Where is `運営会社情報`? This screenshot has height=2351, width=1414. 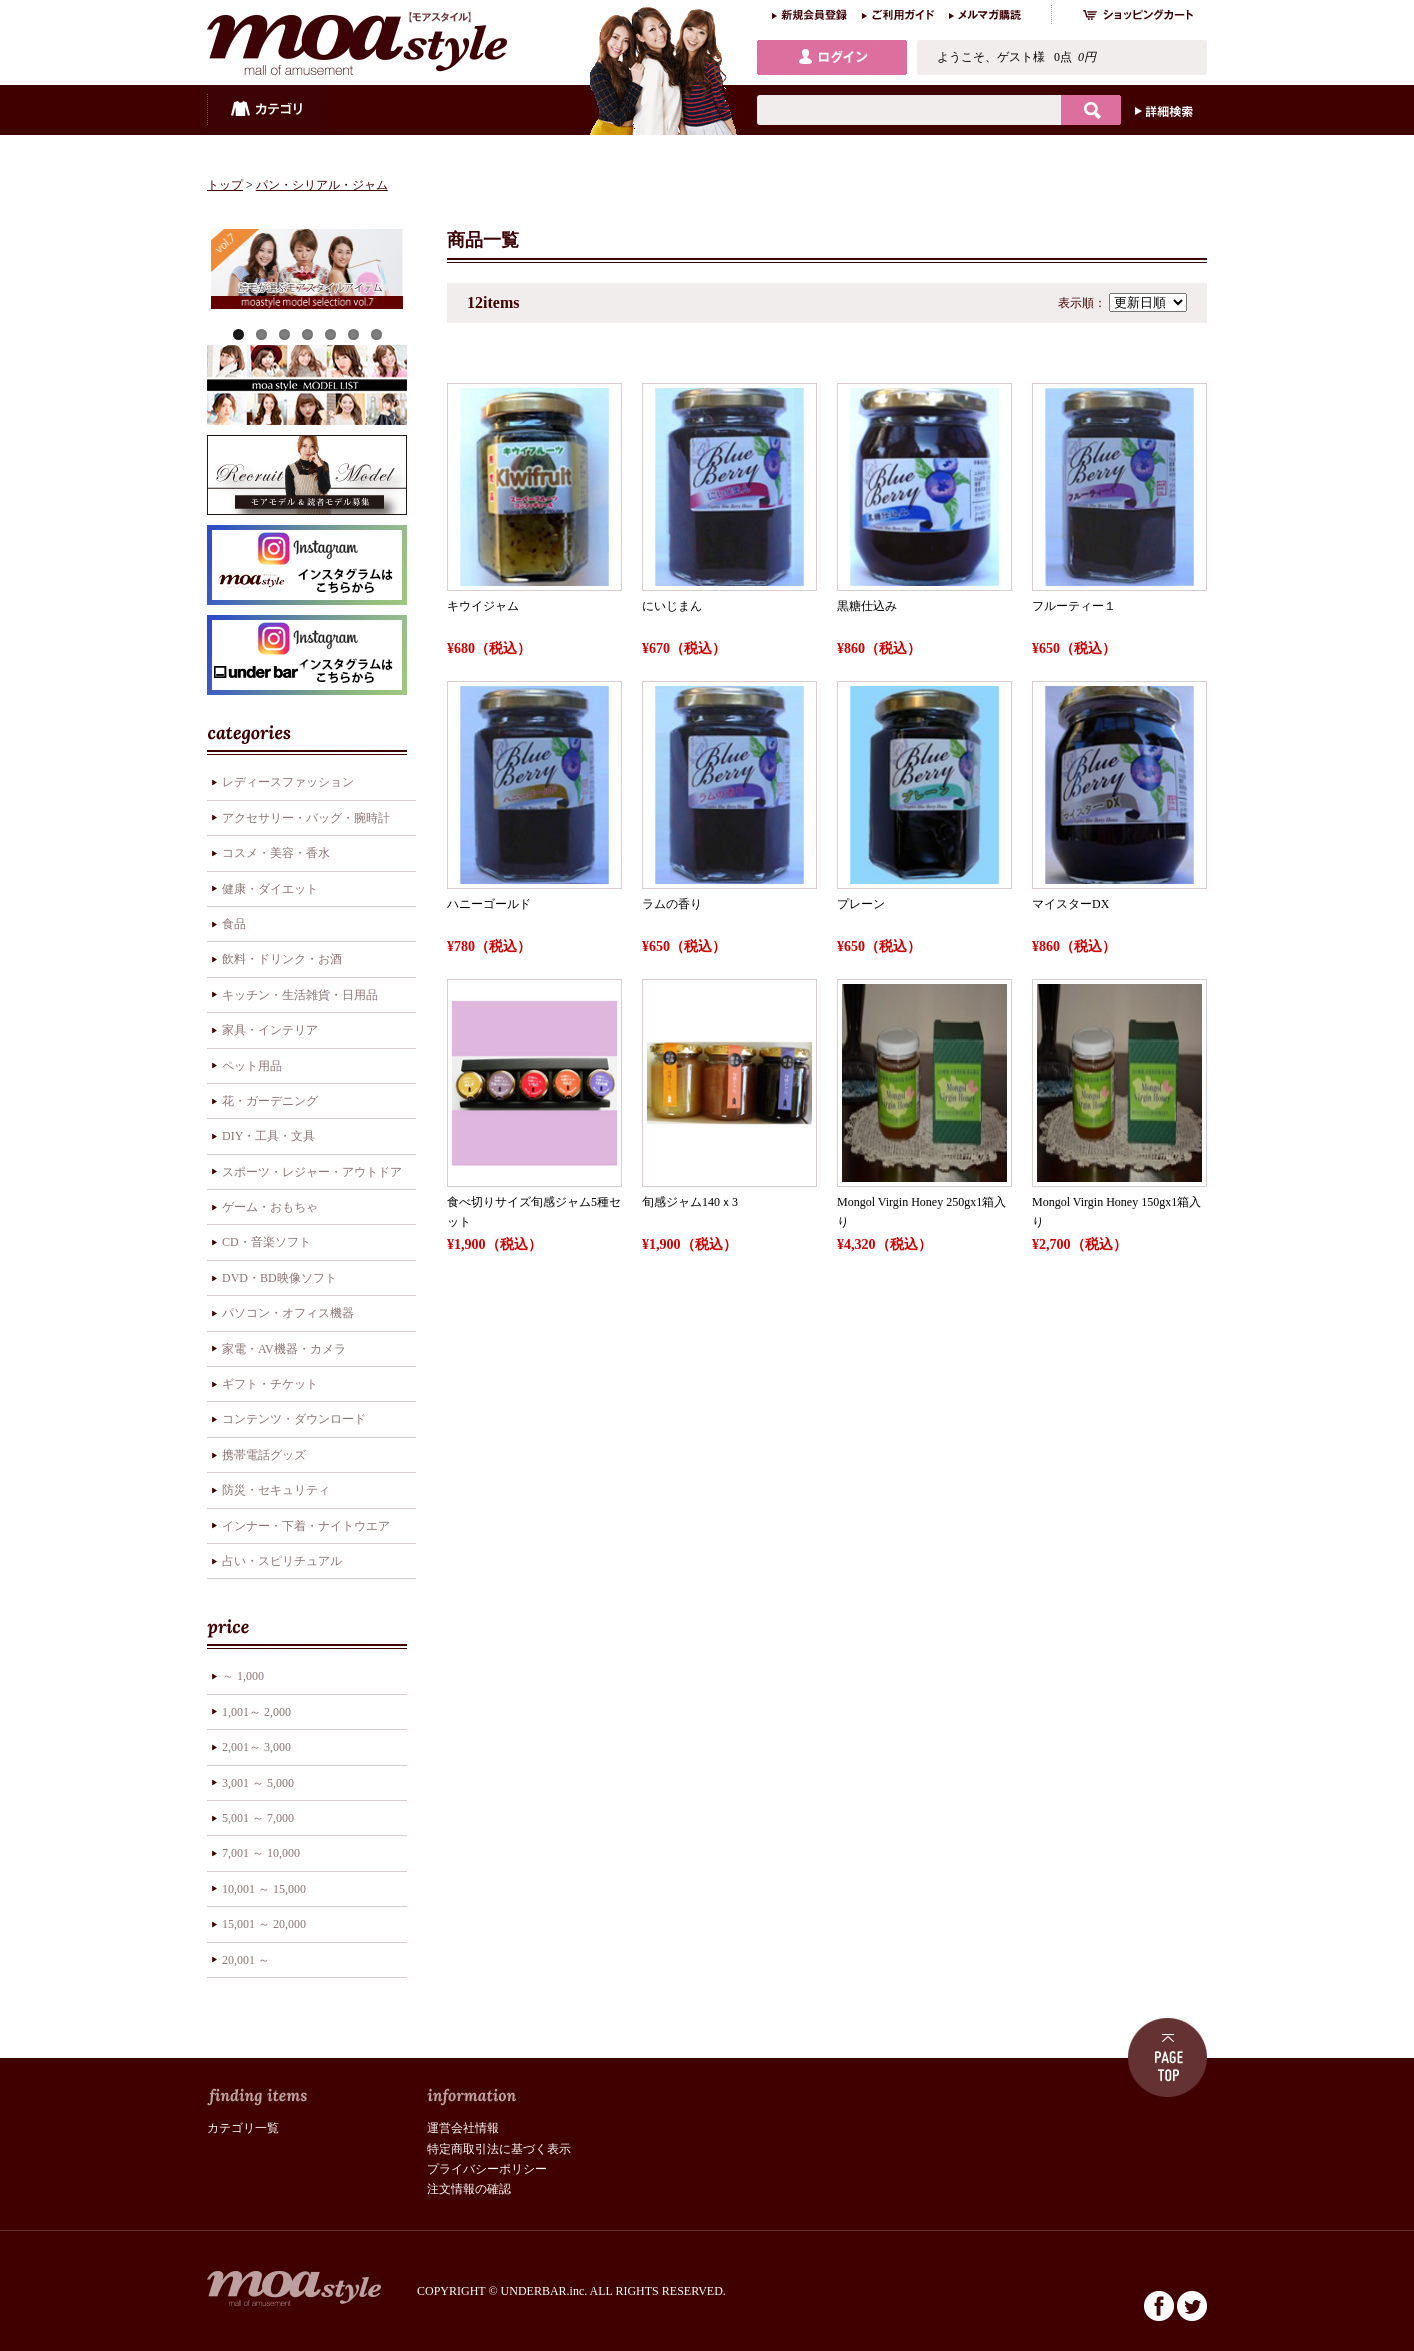
運営会社情報 is located at coordinates (463, 2128).